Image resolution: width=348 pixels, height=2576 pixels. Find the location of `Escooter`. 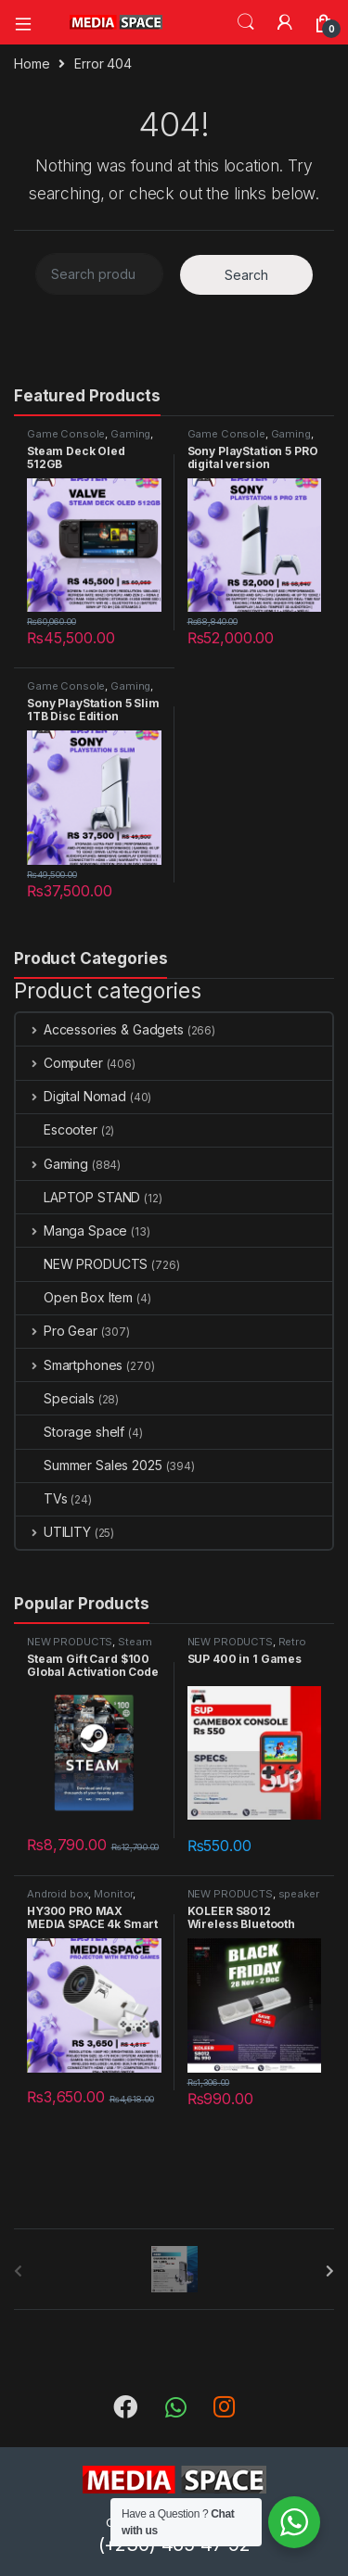

Escooter is located at coordinates (56, 1129).